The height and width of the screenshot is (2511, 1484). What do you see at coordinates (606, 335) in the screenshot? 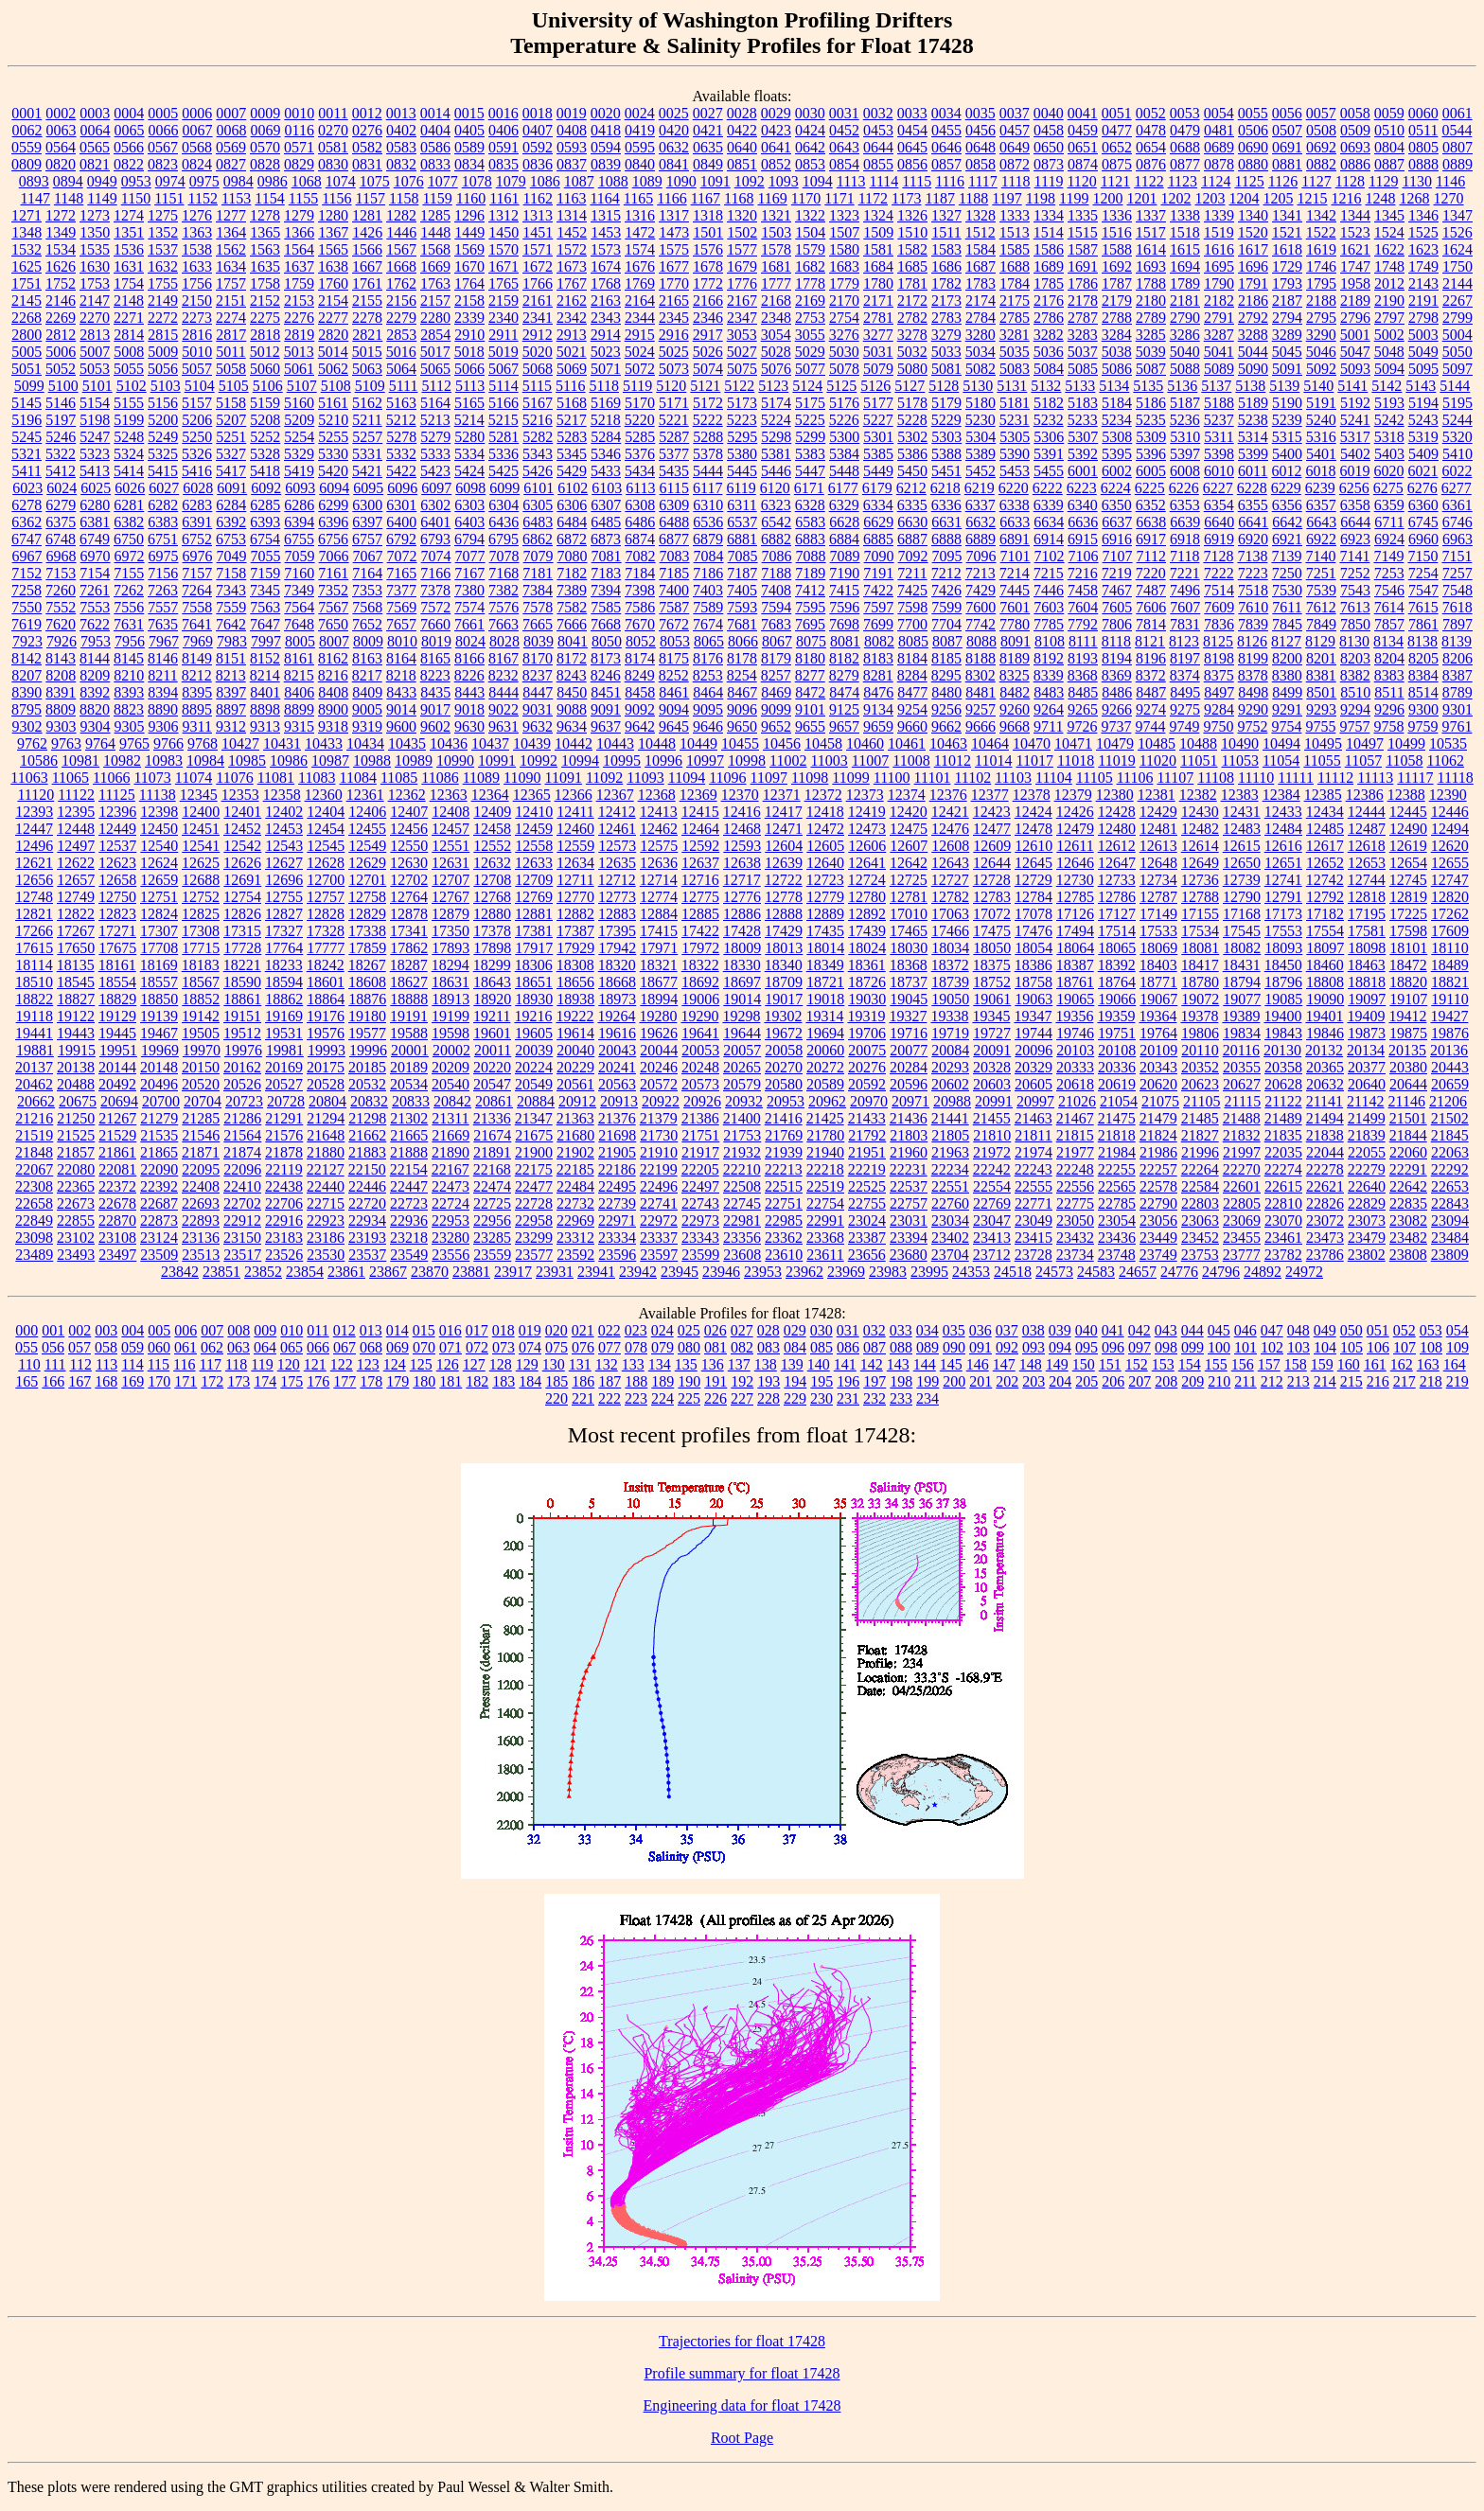
I see `2914` at bounding box center [606, 335].